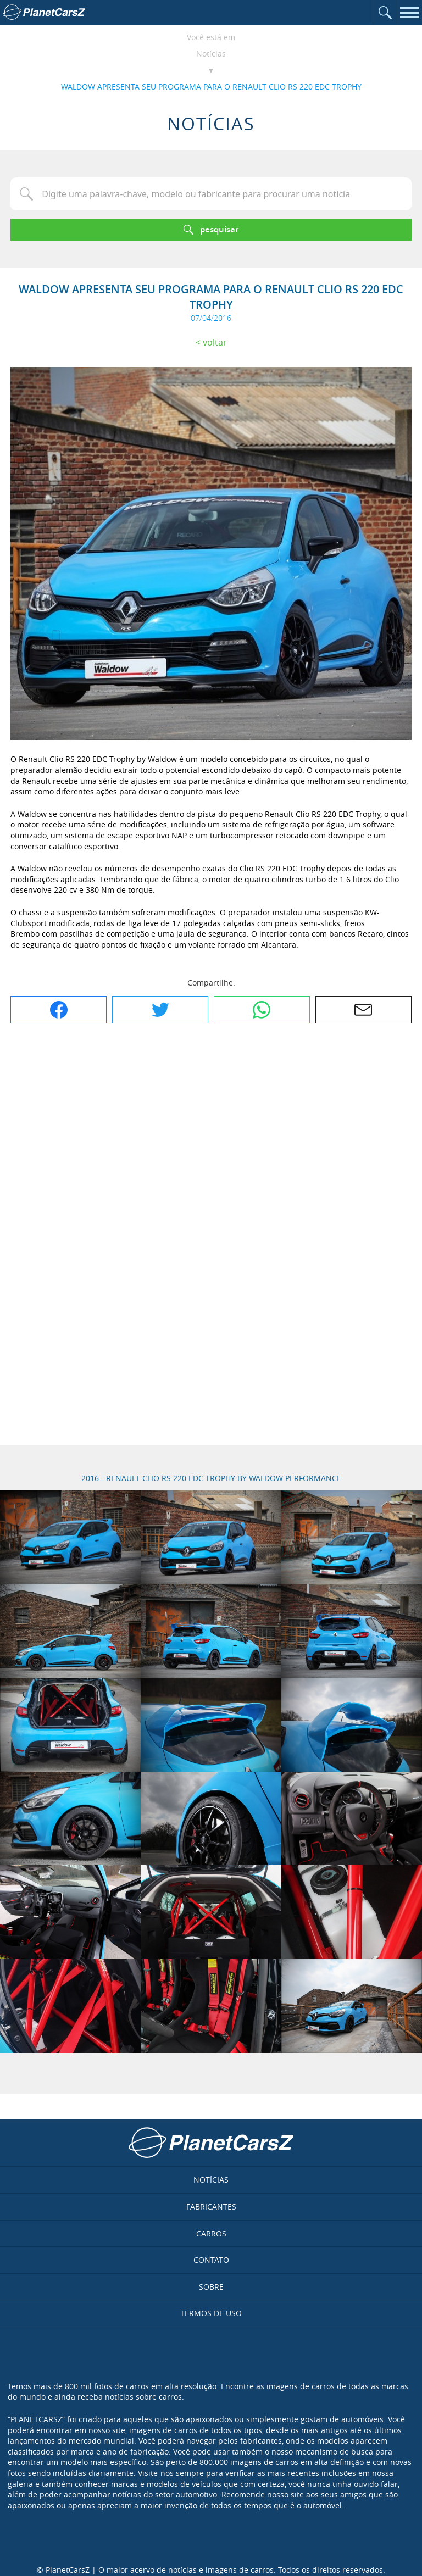 This screenshot has width=422, height=2576. What do you see at coordinates (211, 2233) in the screenshot?
I see `Carros` at bounding box center [211, 2233].